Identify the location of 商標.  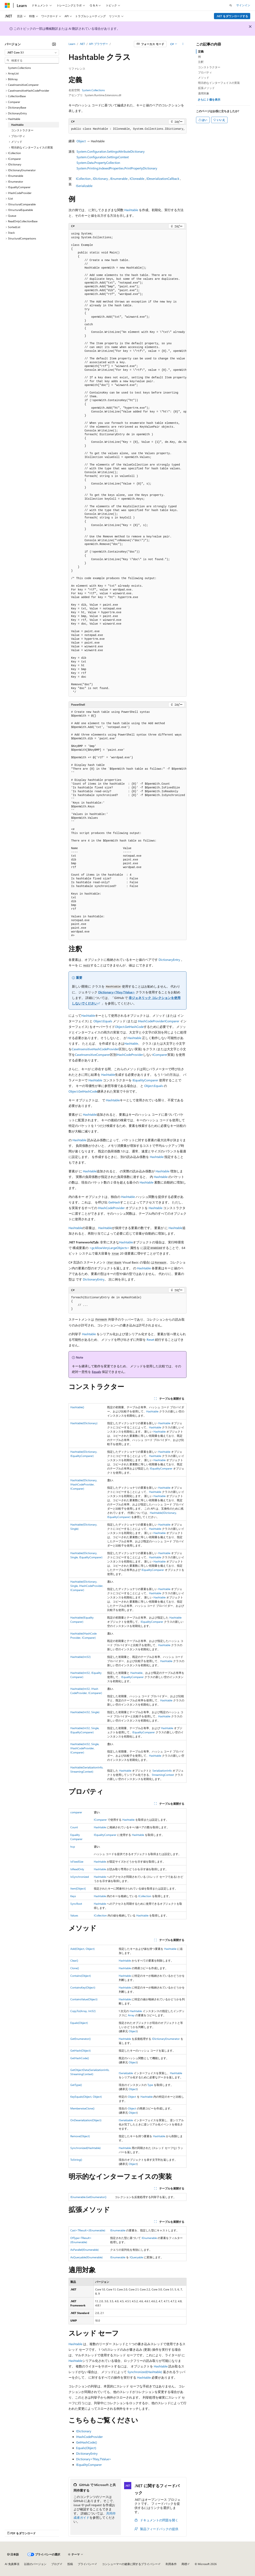
(184, 2564).